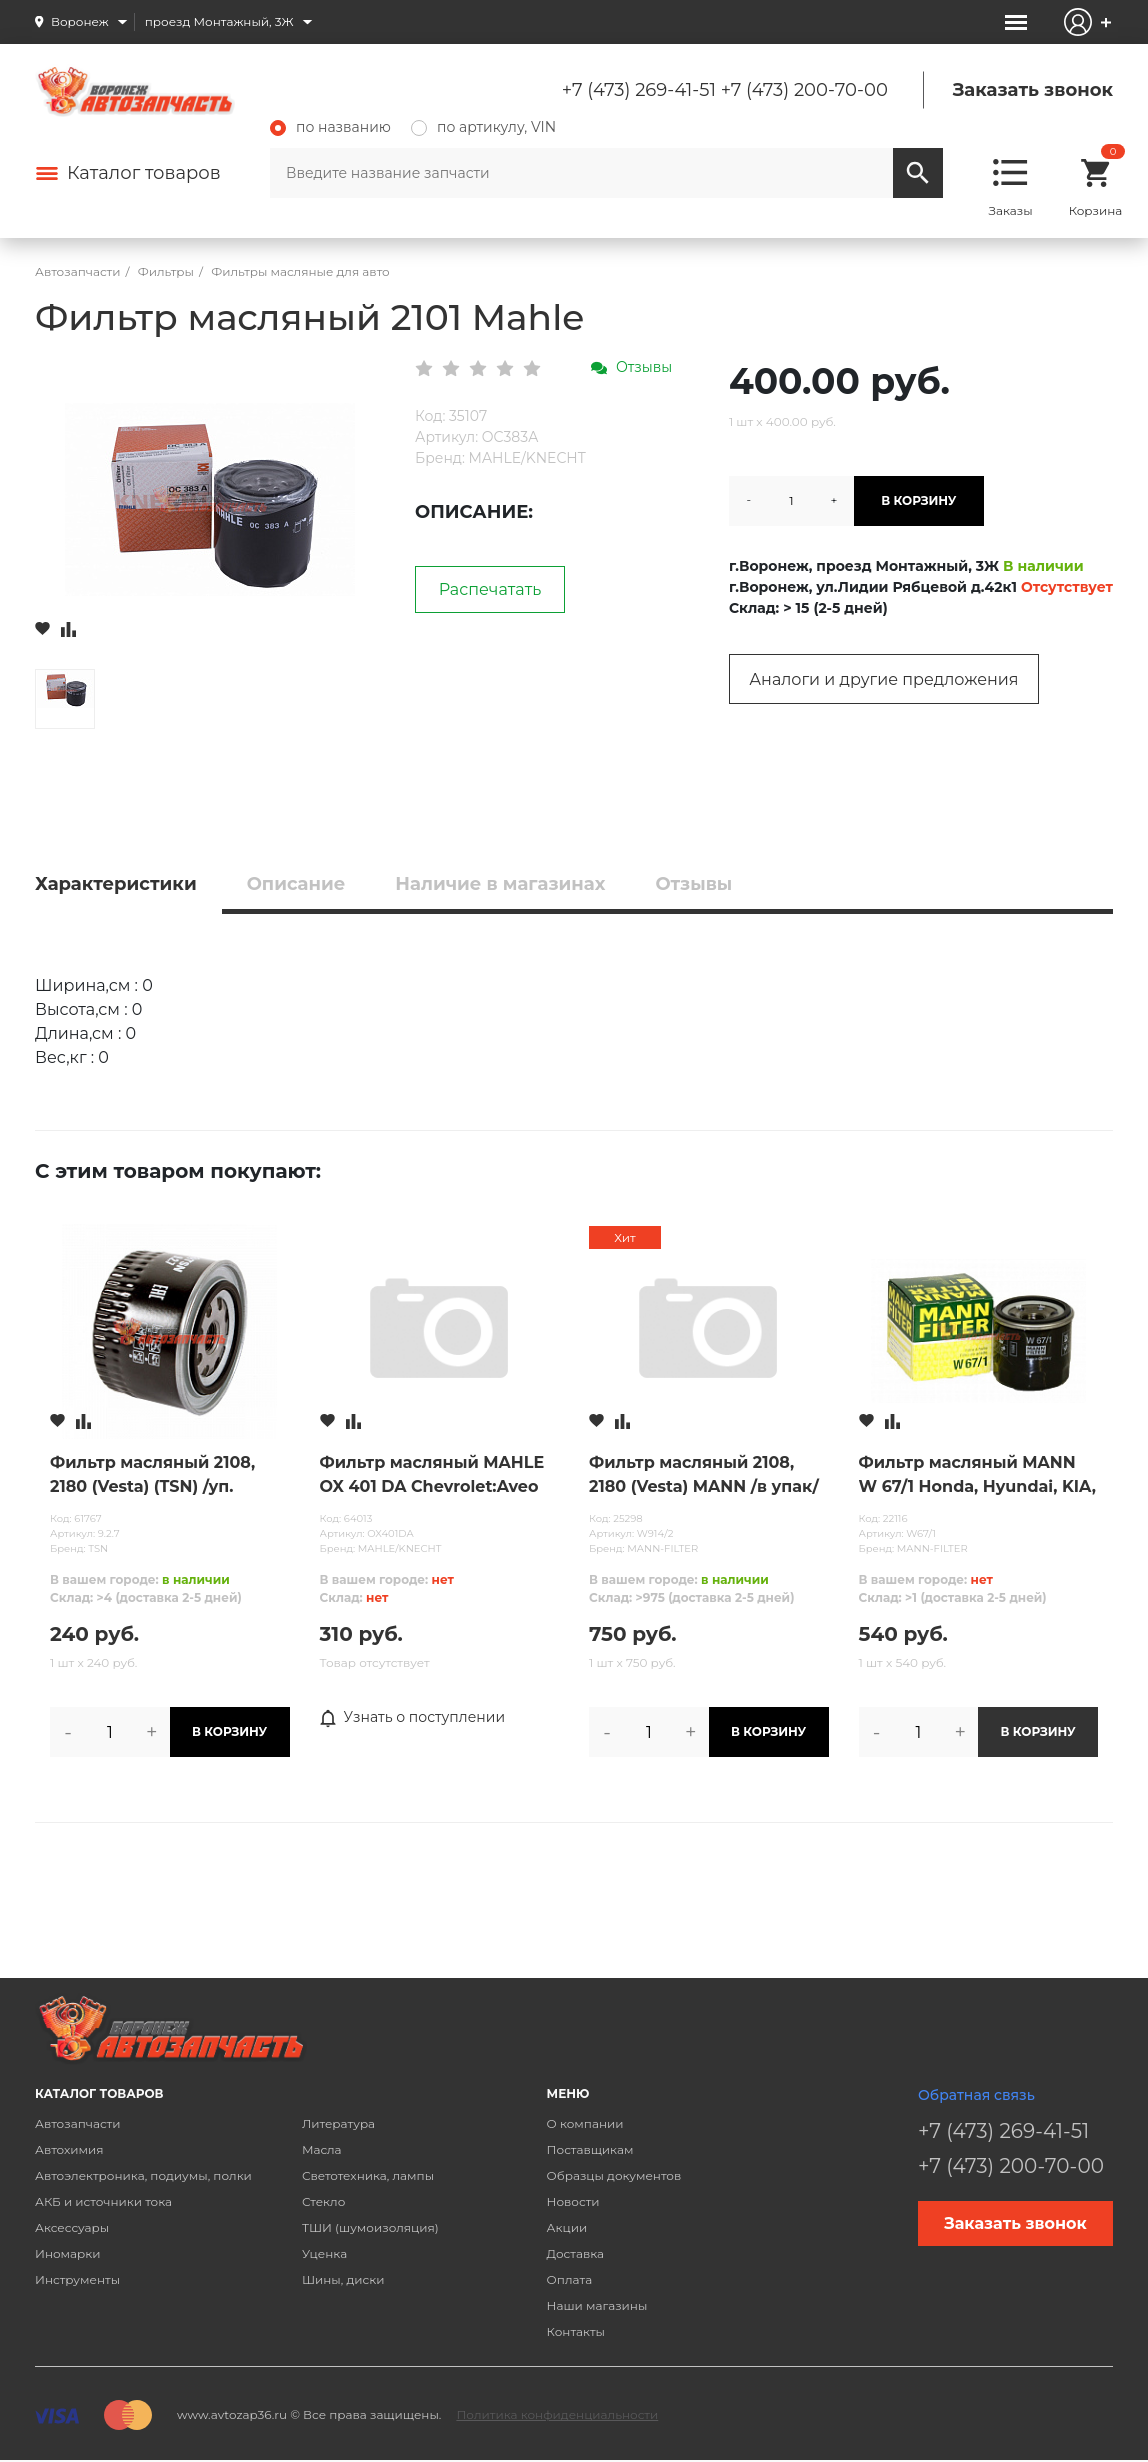  I want to click on Инструменты, so click(77, 2279).